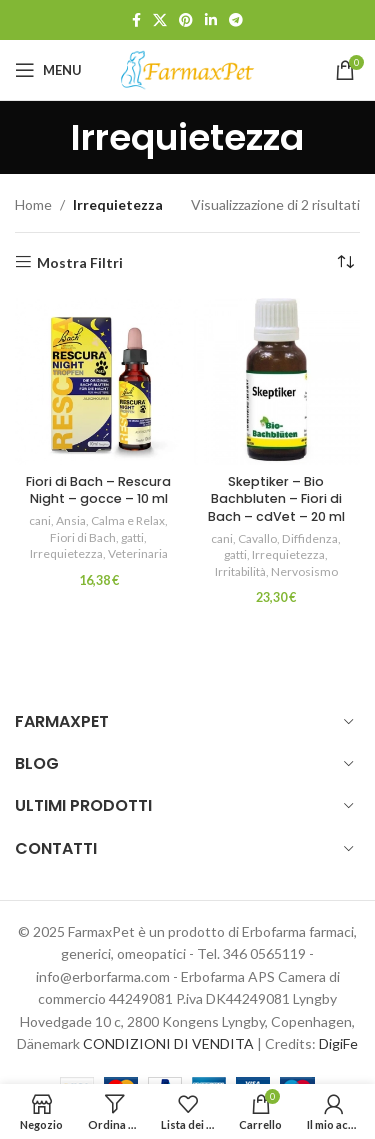 This screenshot has height=1139, width=375. Describe the element at coordinates (257, 538) in the screenshot. I see `Cavallo` at that location.